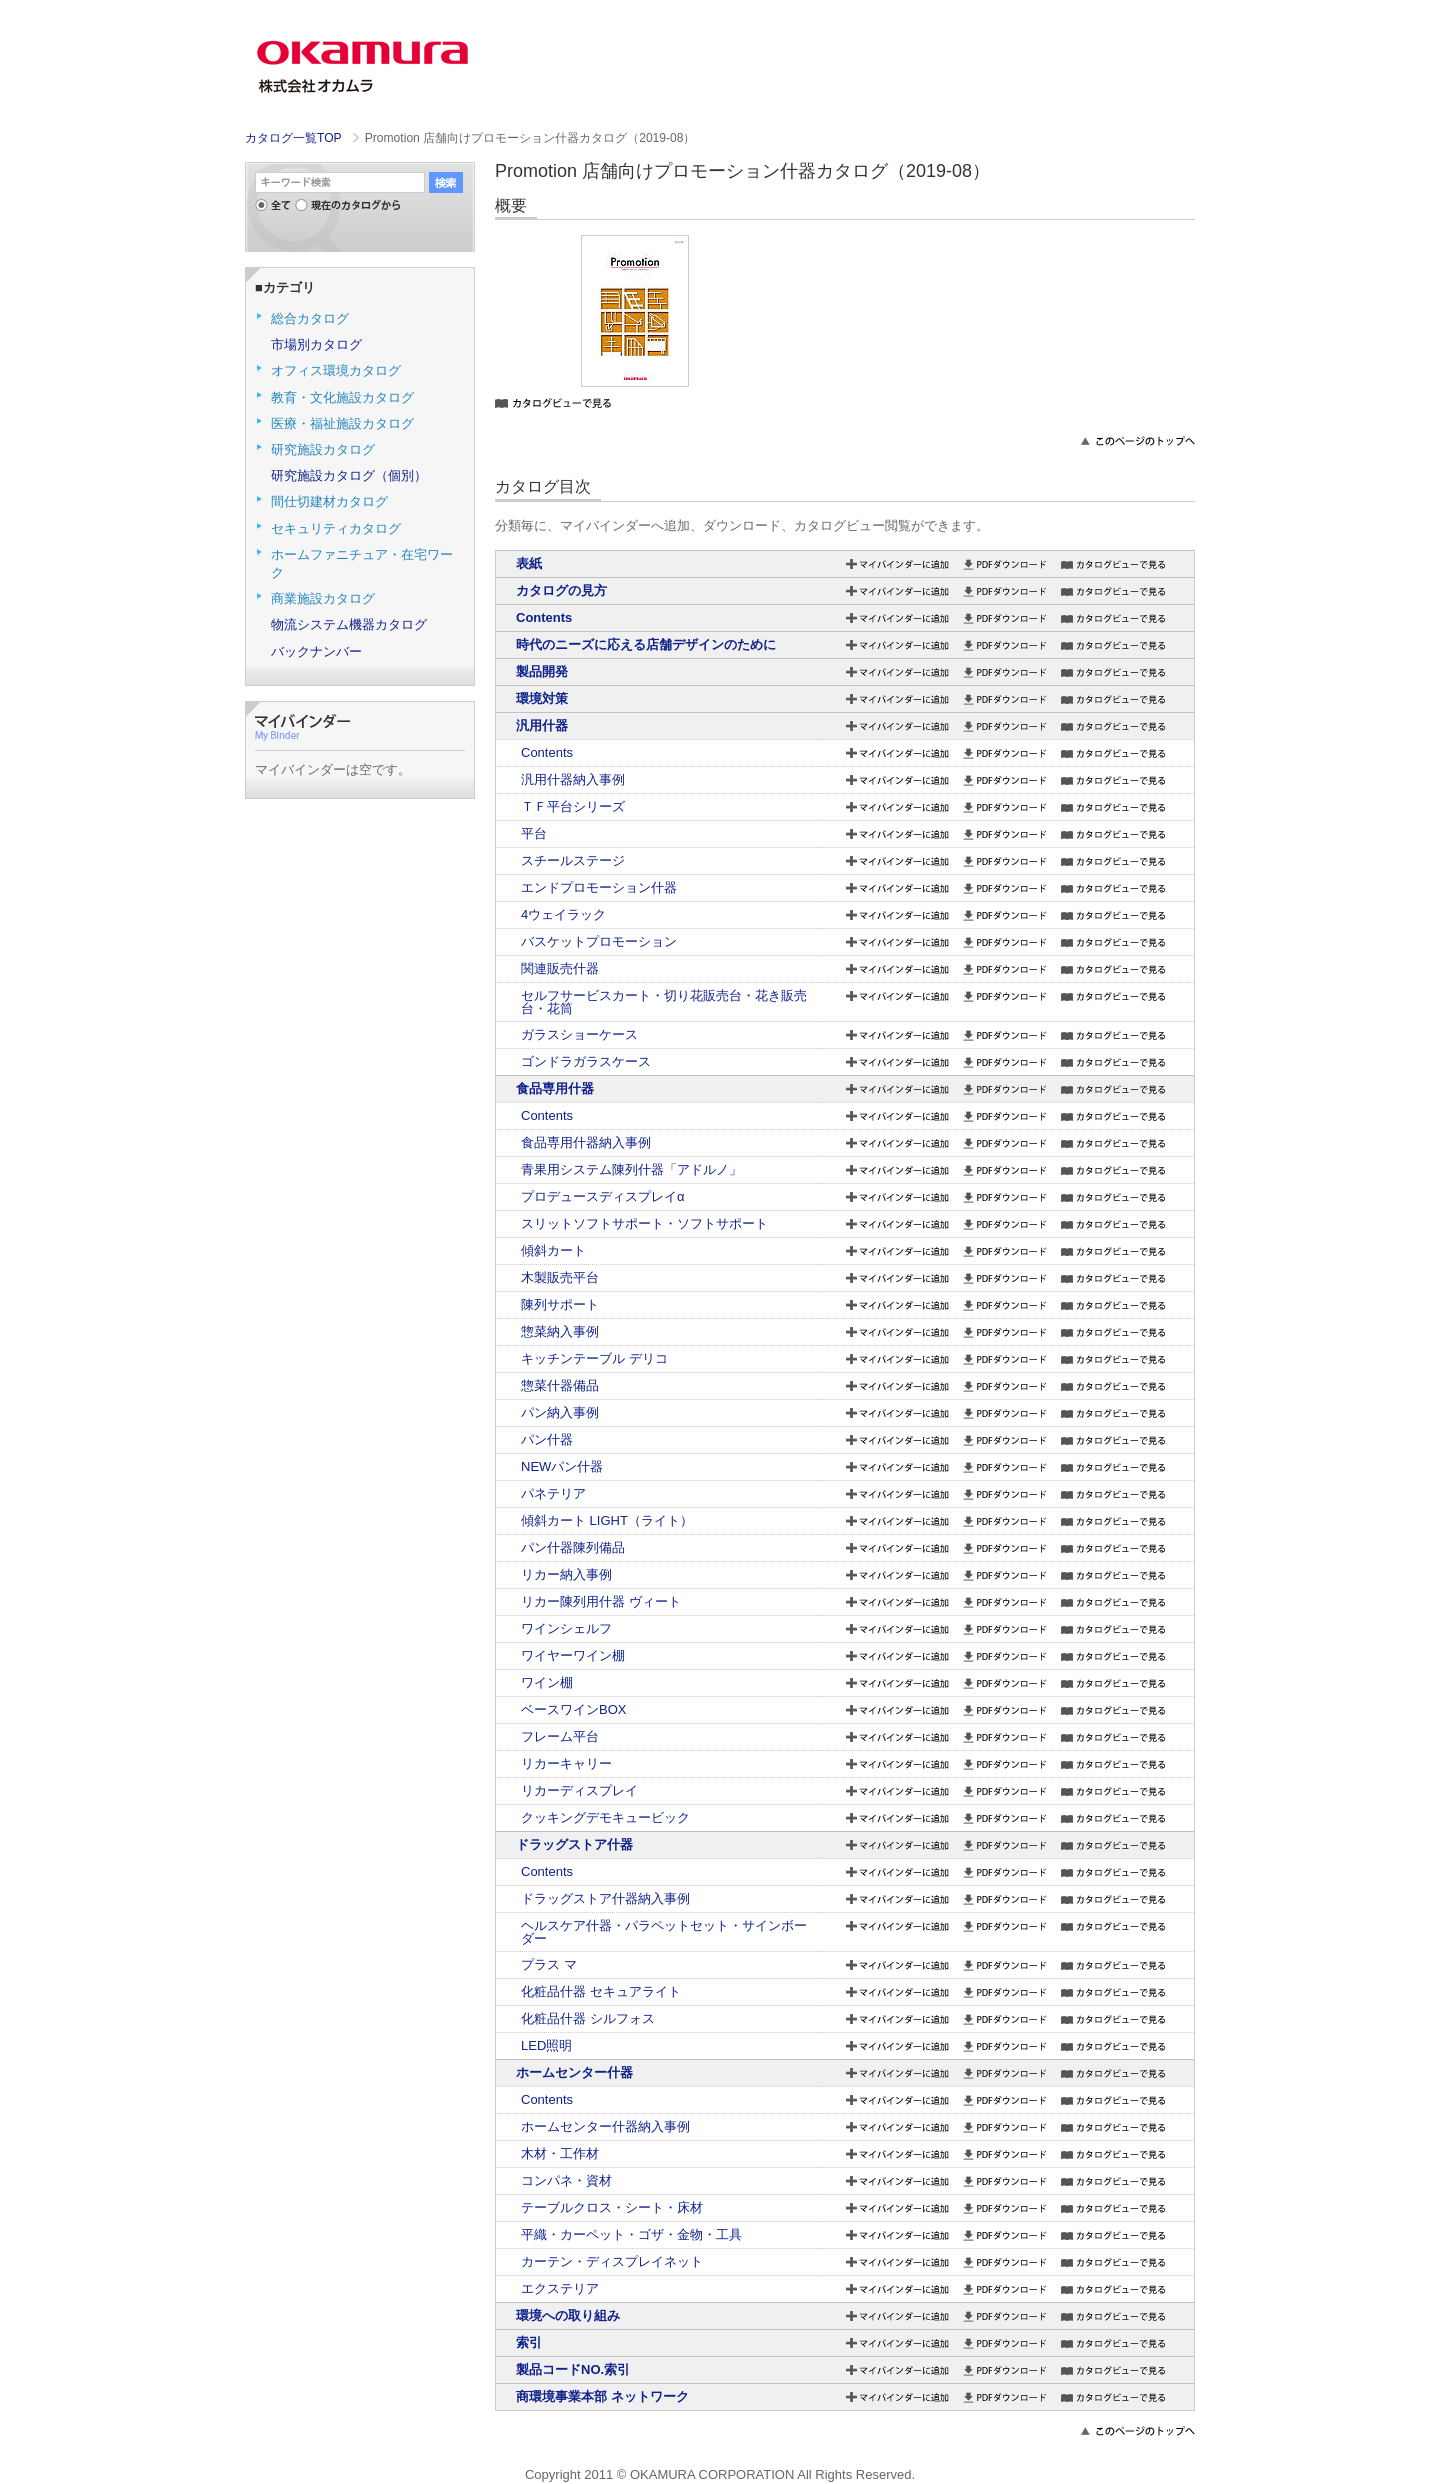 The height and width of the screenshot is (2484, 1440). Describe the element at coordinates (599, 941) in the screenshot. I see `バスケットプロモーション` at that location.